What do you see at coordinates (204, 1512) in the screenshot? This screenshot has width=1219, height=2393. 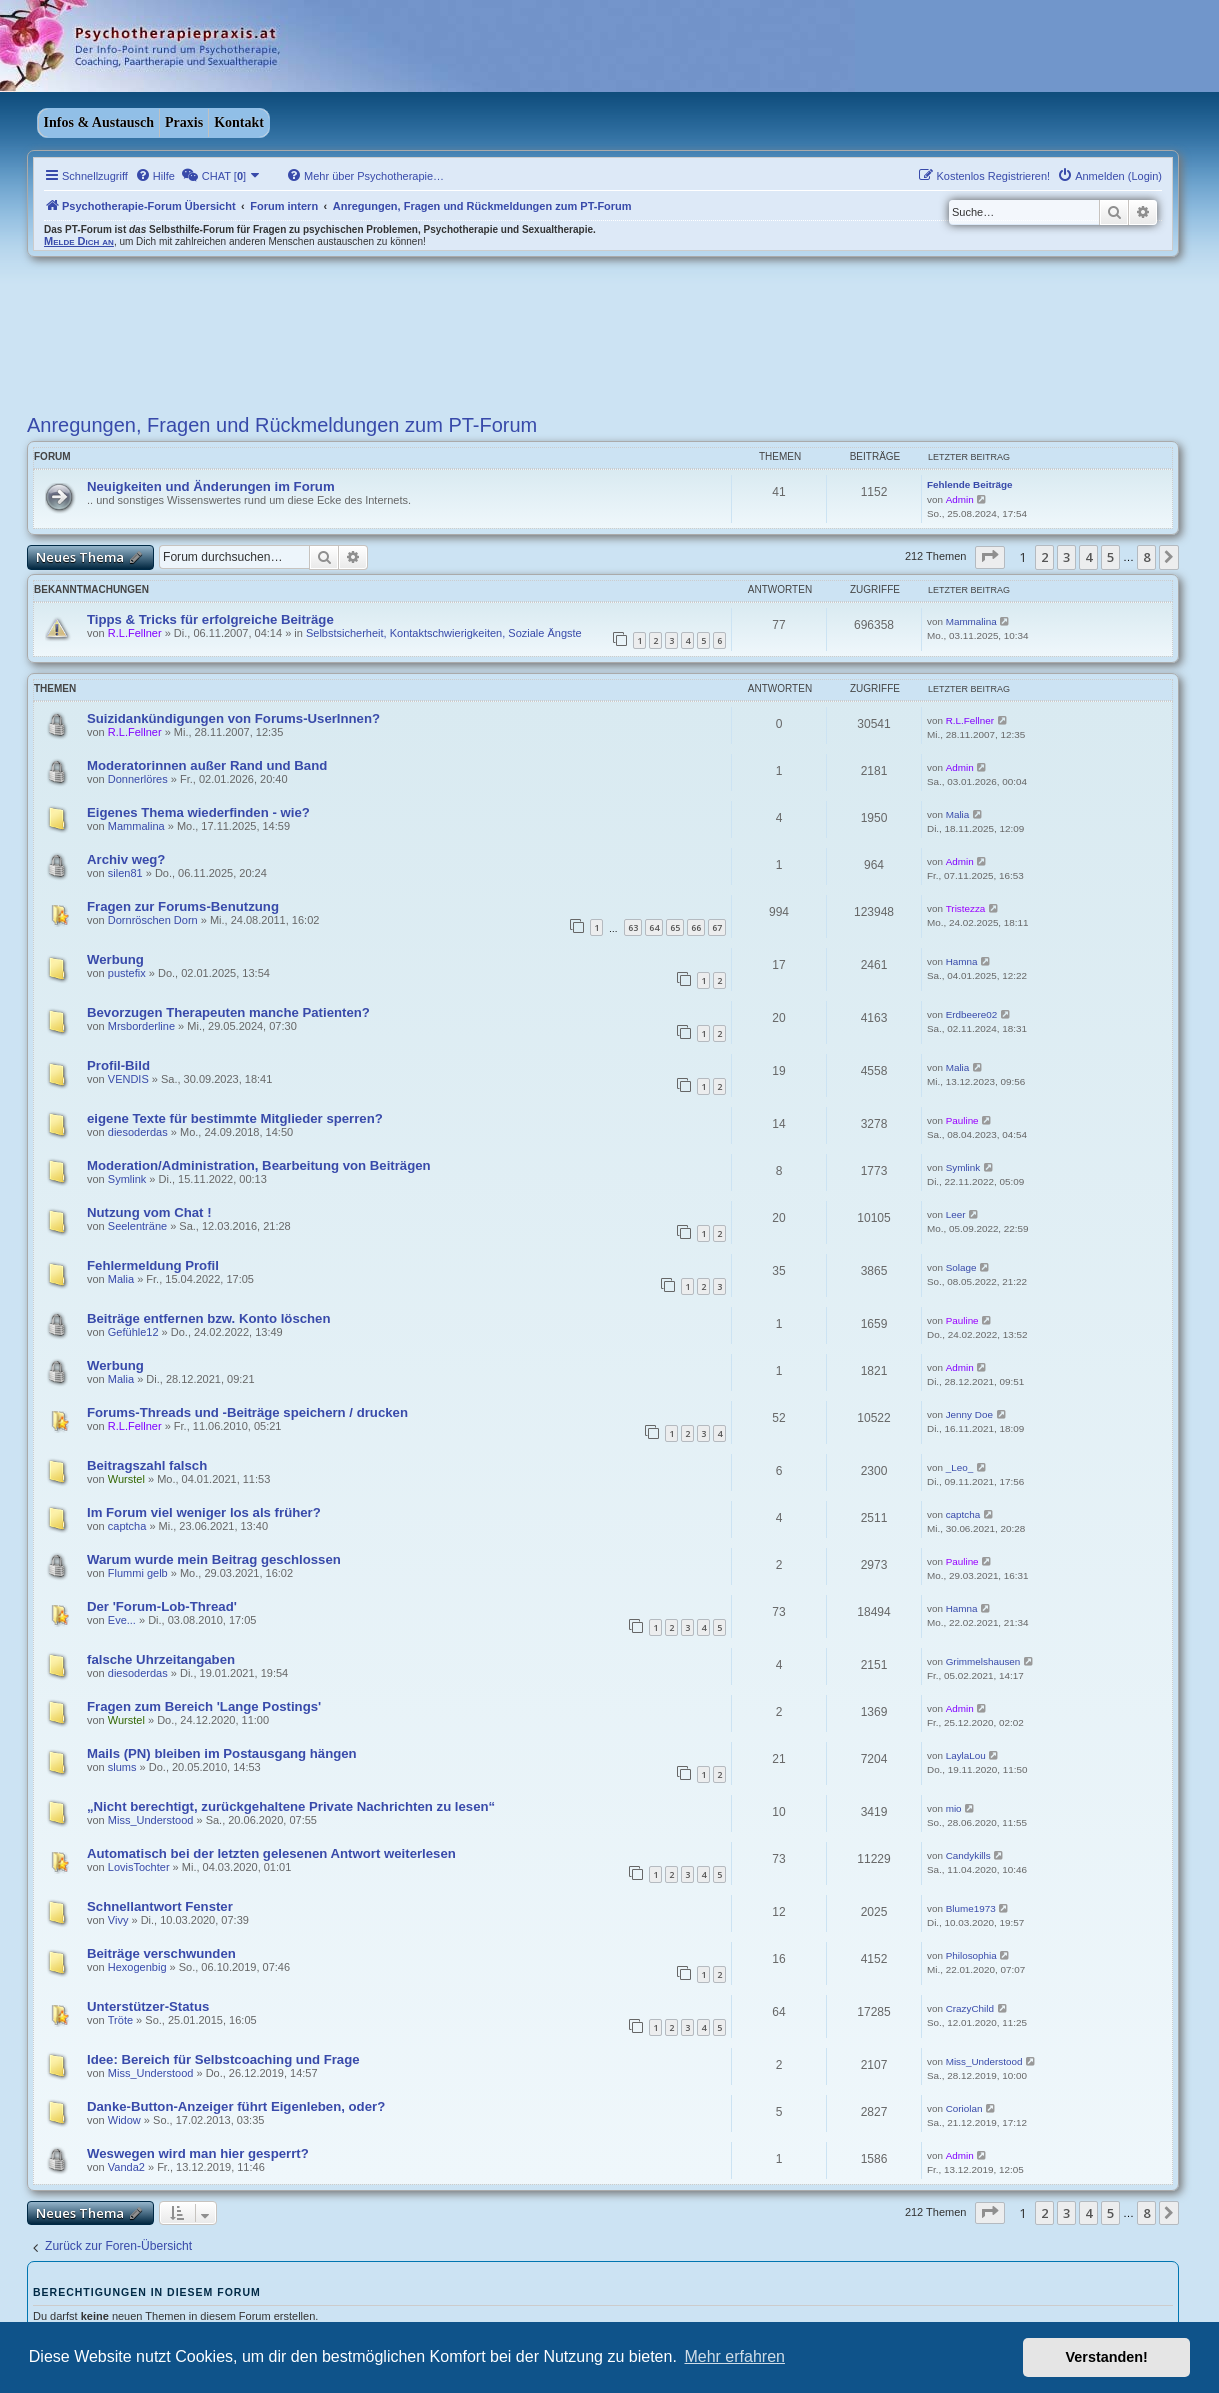 I see `Im Forum viel weniger los als früher?` at bounding box center [204, 1512].